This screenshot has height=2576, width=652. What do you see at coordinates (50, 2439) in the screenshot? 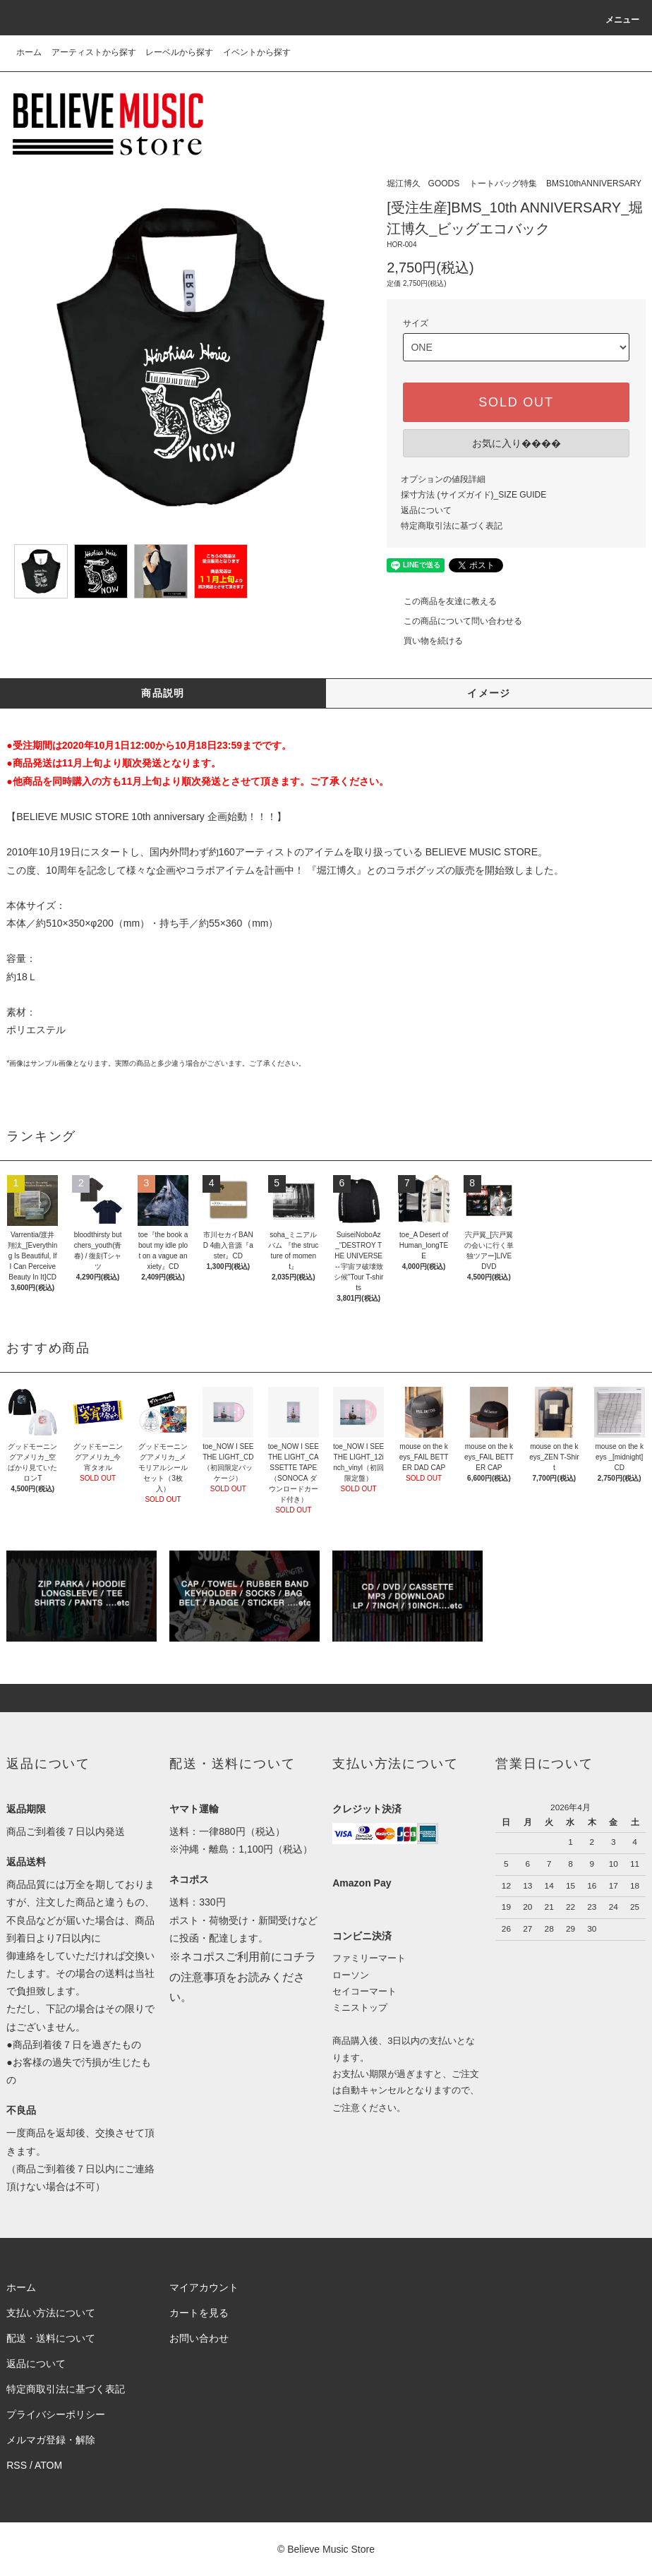
I see `メルマガ登録・解除` at bounding box center [50, 2439].